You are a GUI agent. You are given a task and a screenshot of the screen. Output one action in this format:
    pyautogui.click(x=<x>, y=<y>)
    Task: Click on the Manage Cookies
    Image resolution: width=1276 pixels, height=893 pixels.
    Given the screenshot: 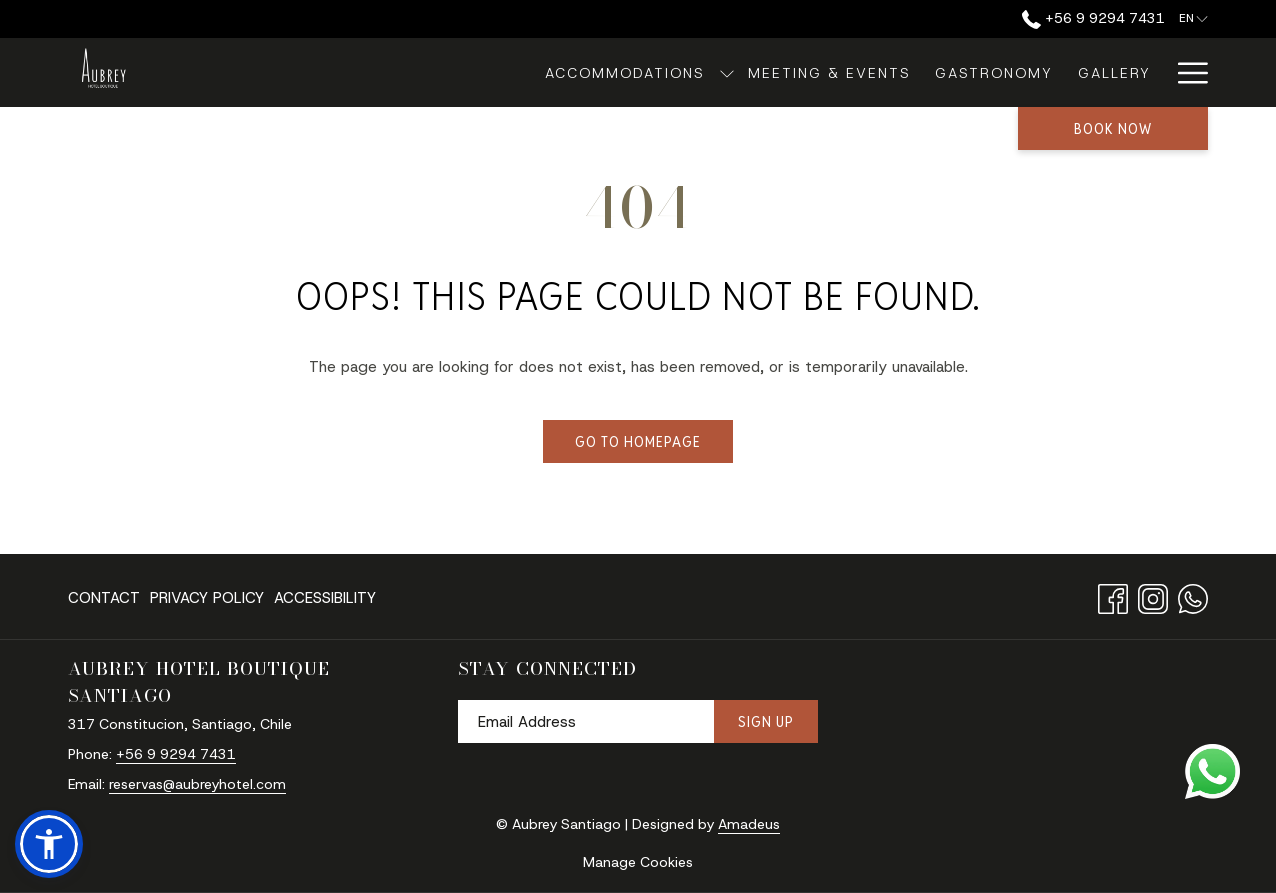 What is the action you would take?
    pyautogui.click(x=638, y=862)
    